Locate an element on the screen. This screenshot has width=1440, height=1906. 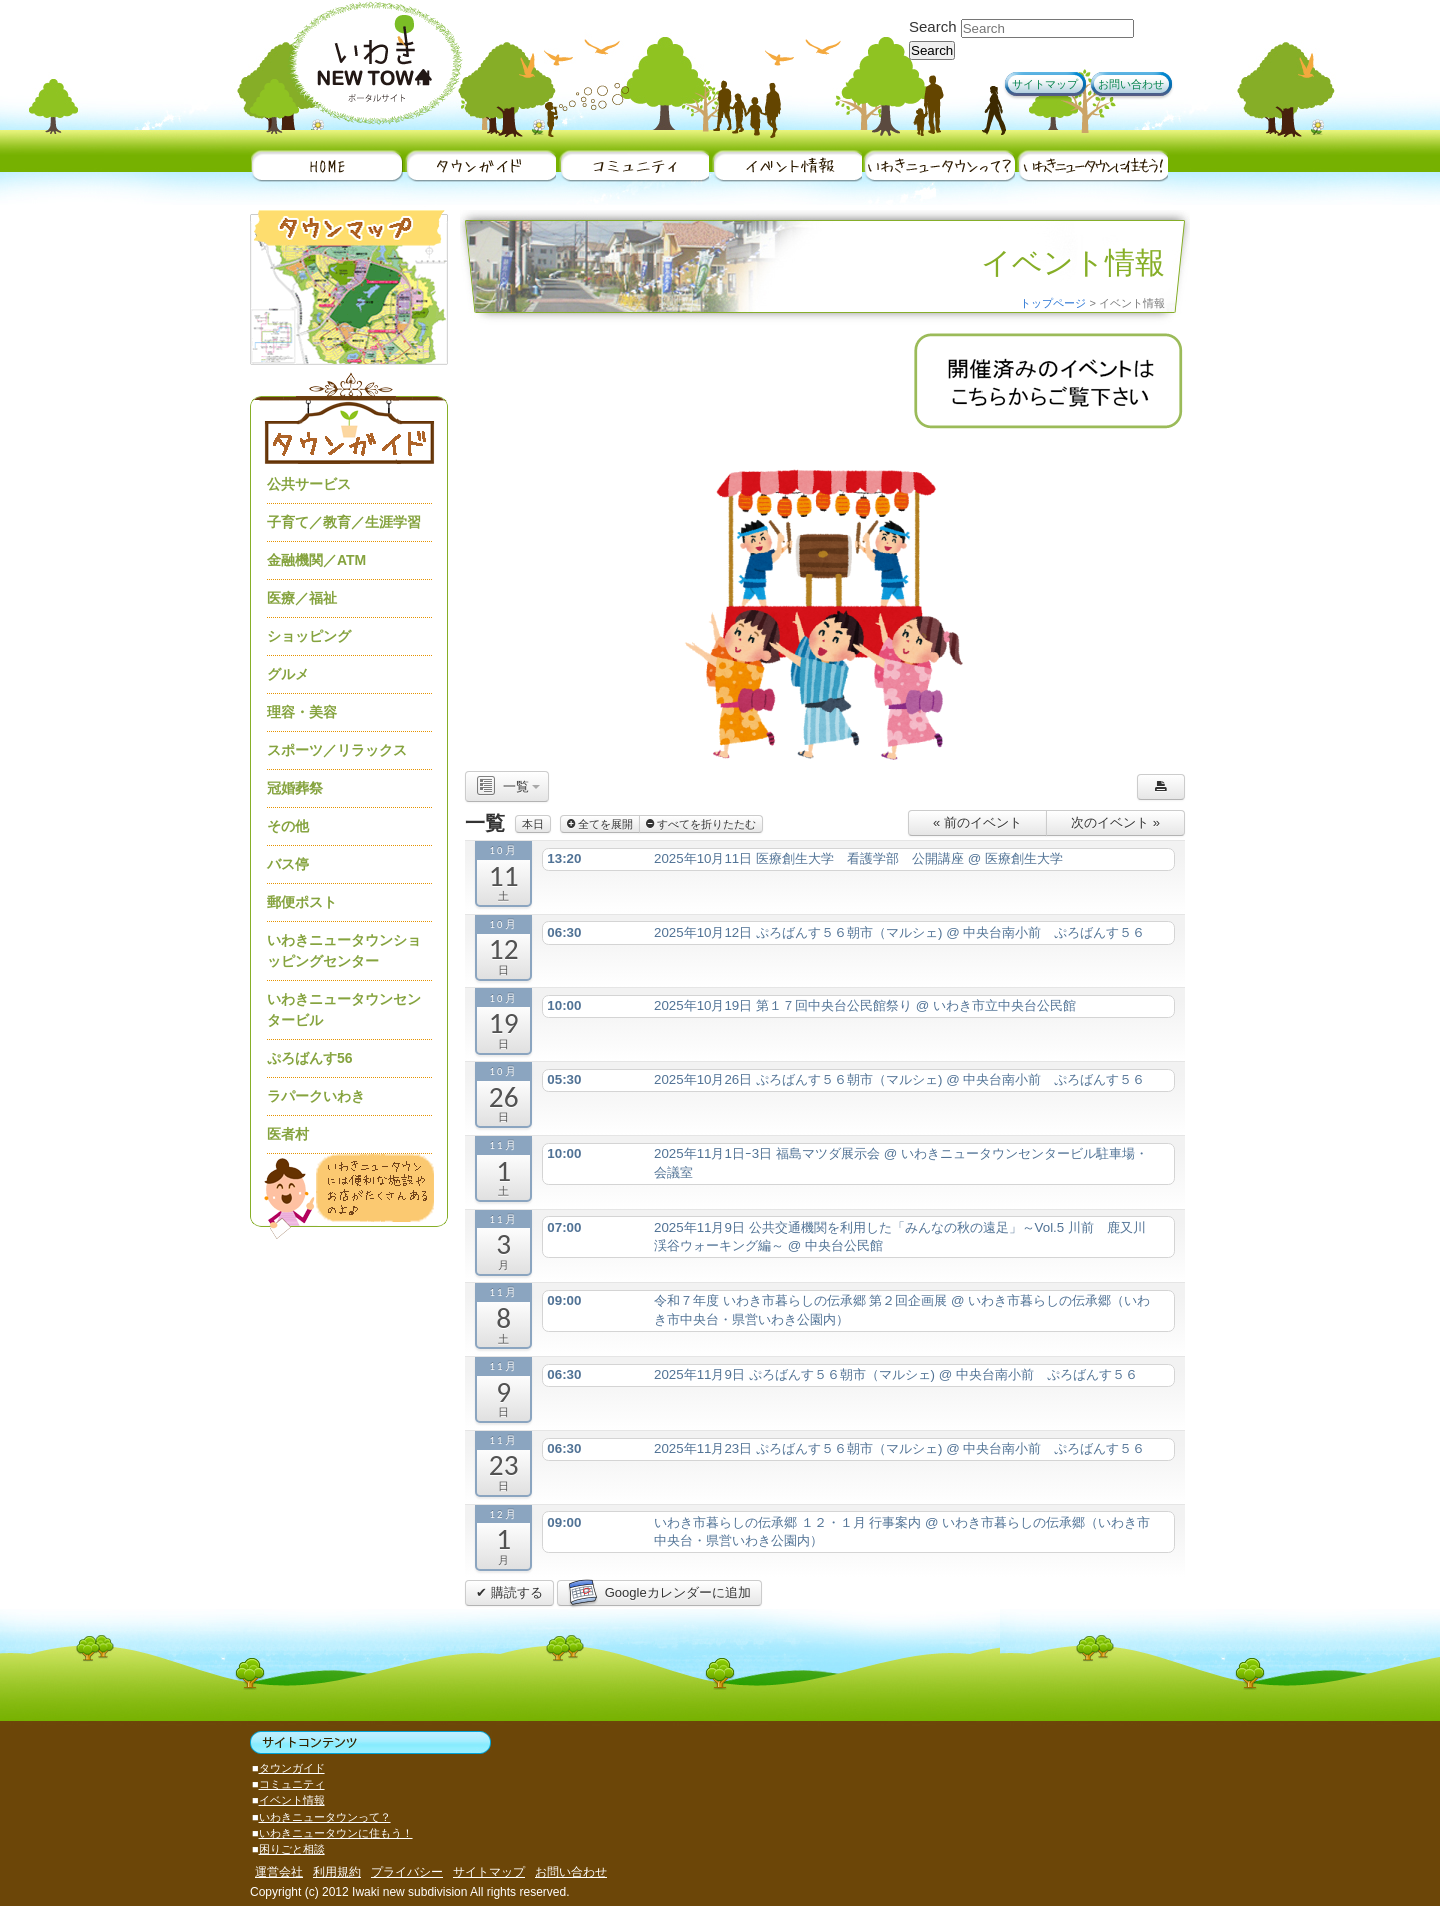
« 前のイベント is located at coordinates (977, 822).